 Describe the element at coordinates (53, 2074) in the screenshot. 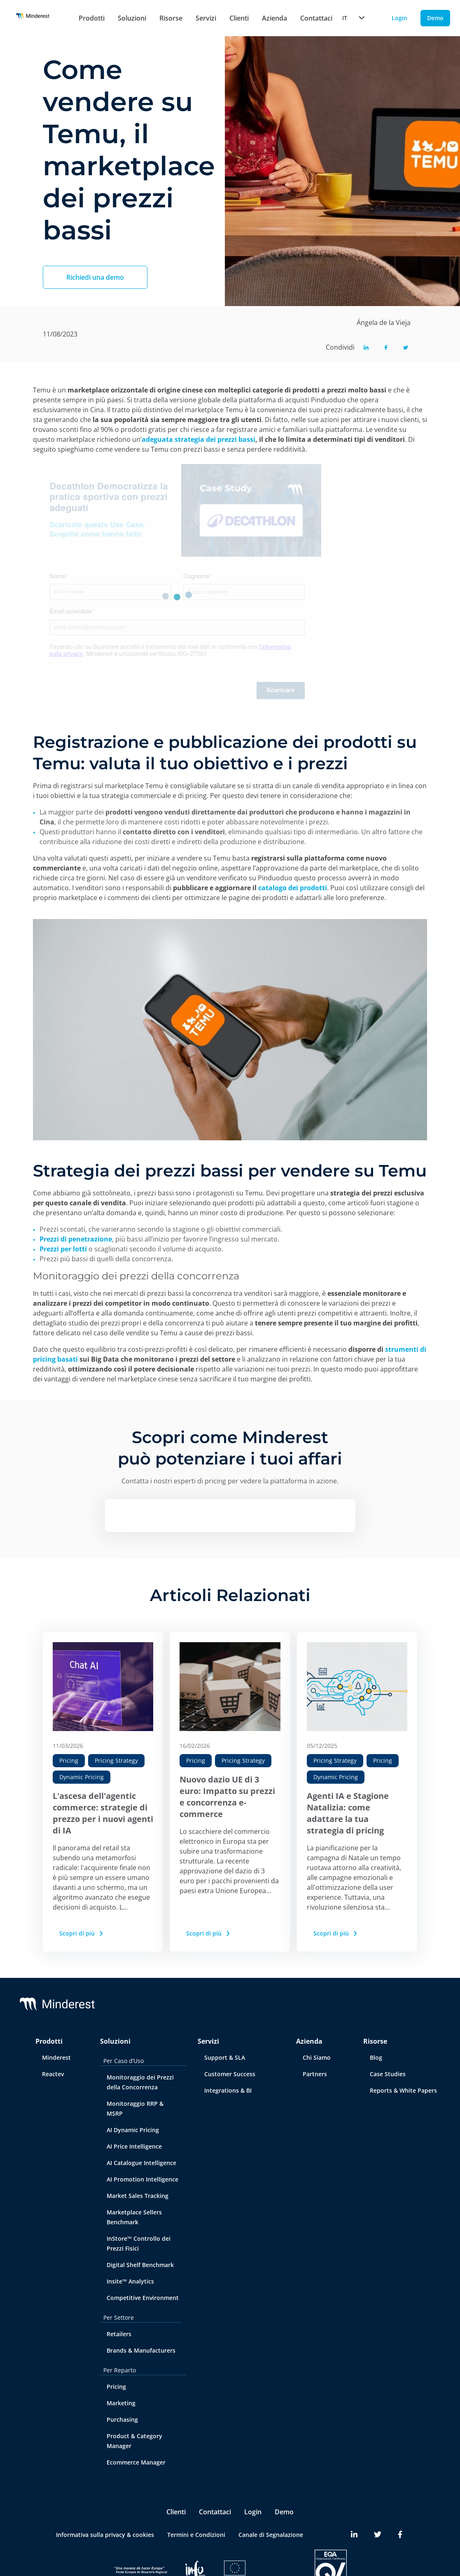

I see `Reactev` at that location.